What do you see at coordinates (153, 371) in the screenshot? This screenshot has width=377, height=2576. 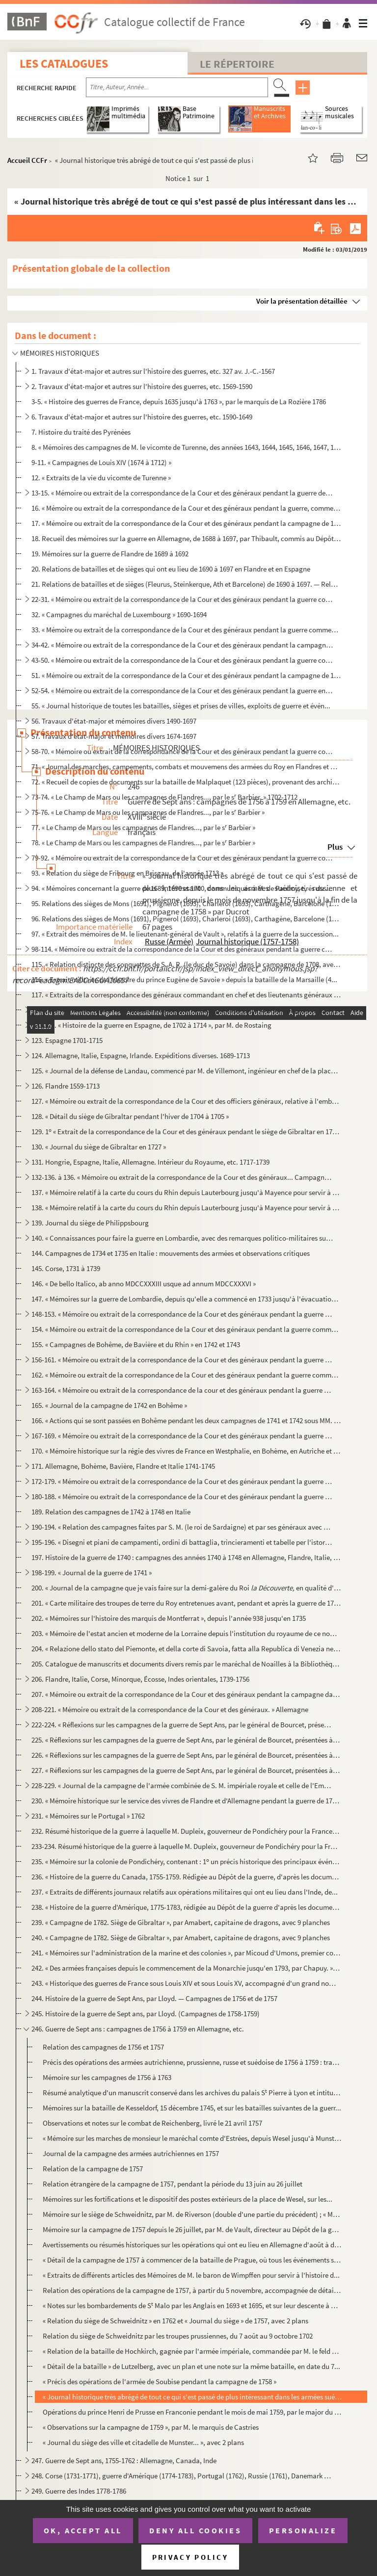 I see `1. Travaux d'état-major et autres sur l'histoire des guerres, etc. 327 av. J.-C.-1567` at bounding box center [153, 371].